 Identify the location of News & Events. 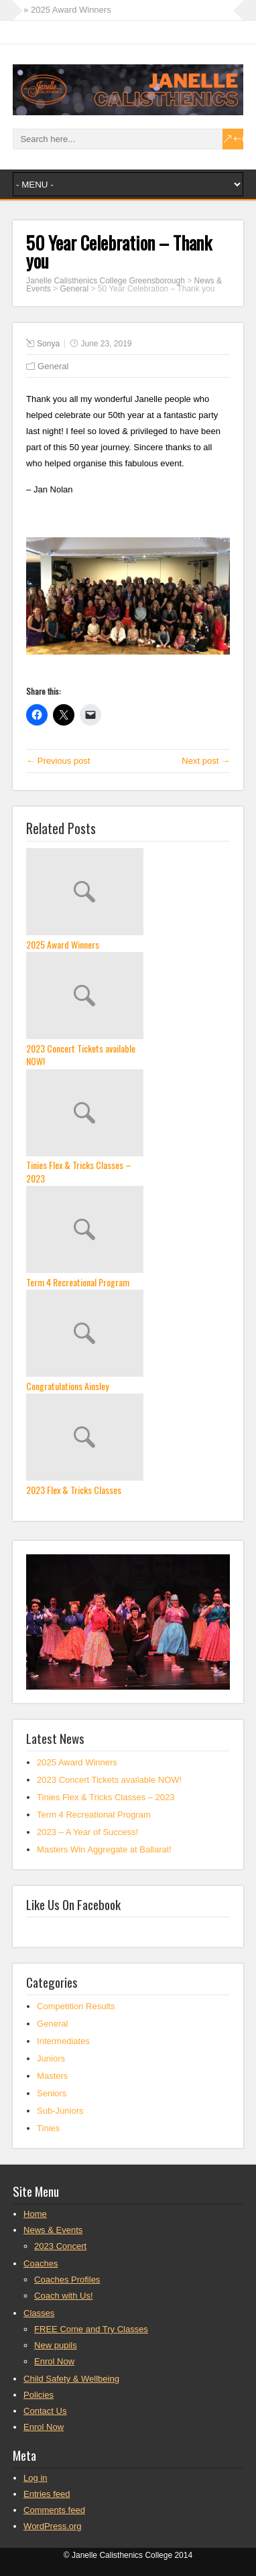
(52, 2230).